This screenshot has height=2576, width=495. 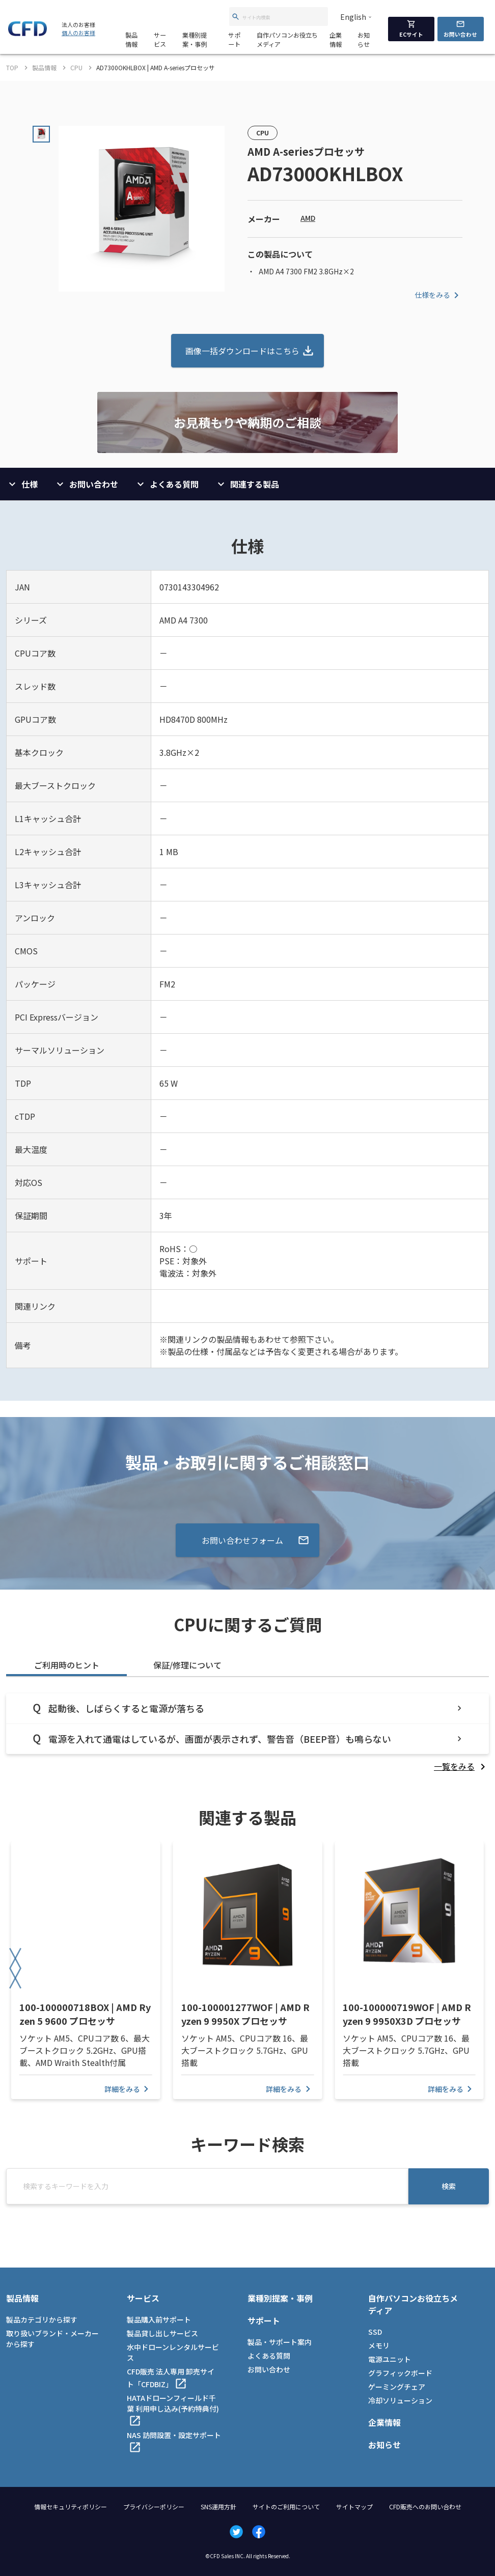 I want to click on 仕様をみる, so click(x=438, y=295).